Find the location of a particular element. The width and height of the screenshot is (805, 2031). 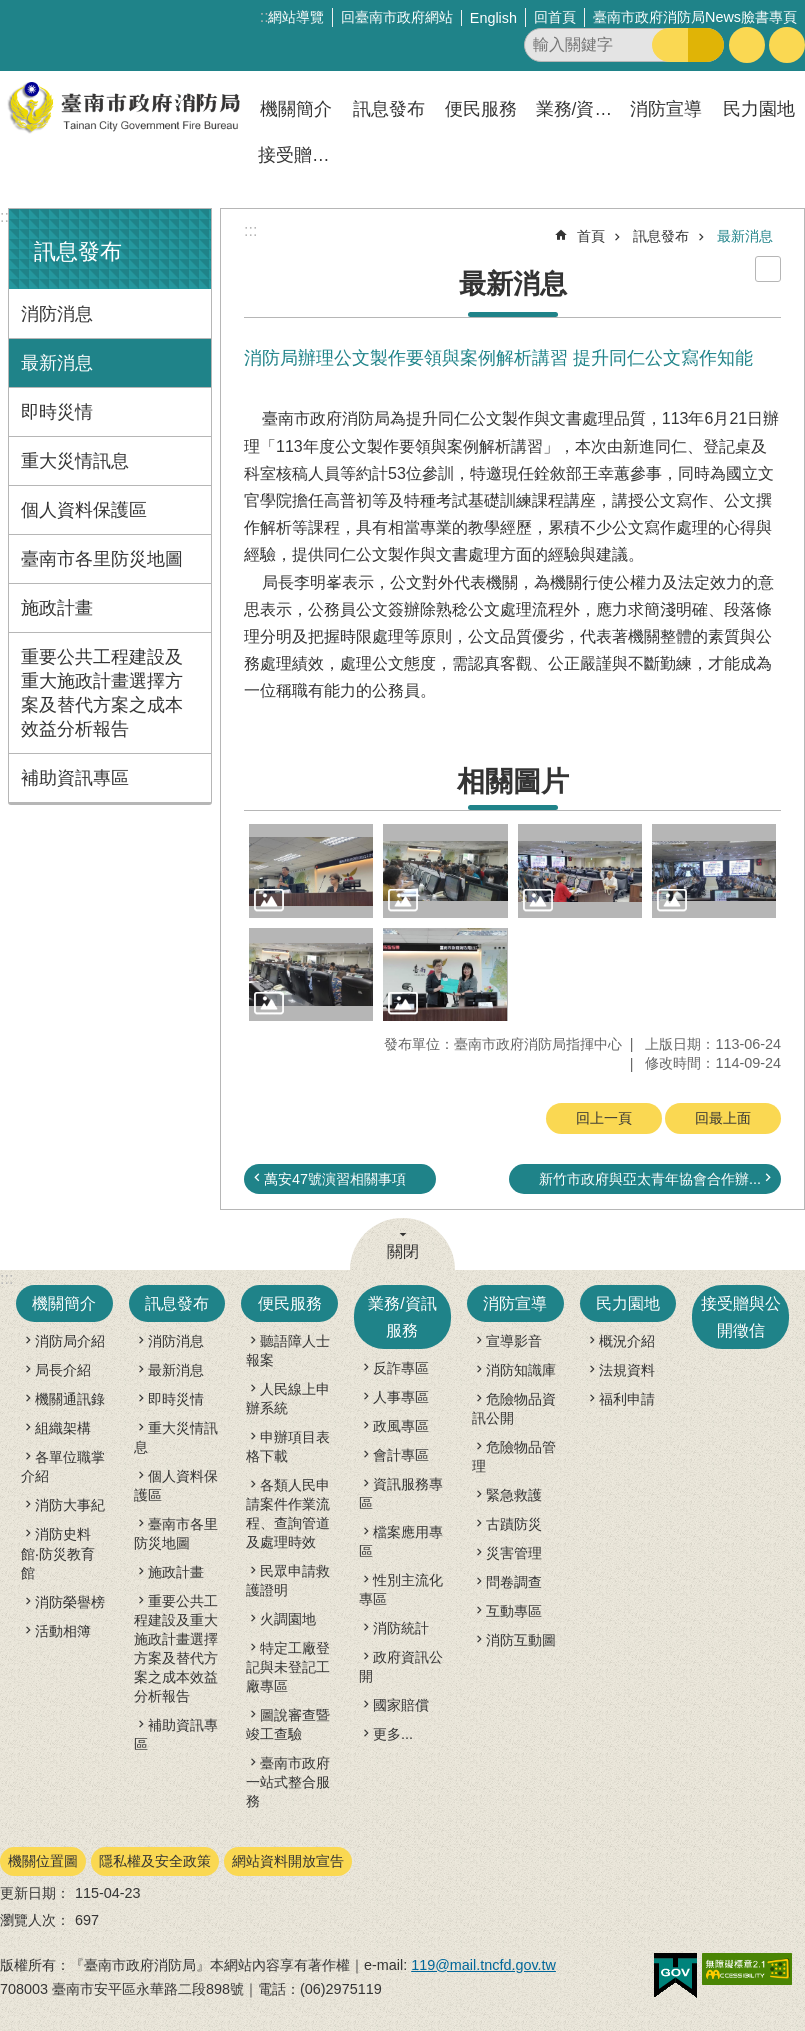

民眾申請救護證明 is located at coordinates (288, 1580).